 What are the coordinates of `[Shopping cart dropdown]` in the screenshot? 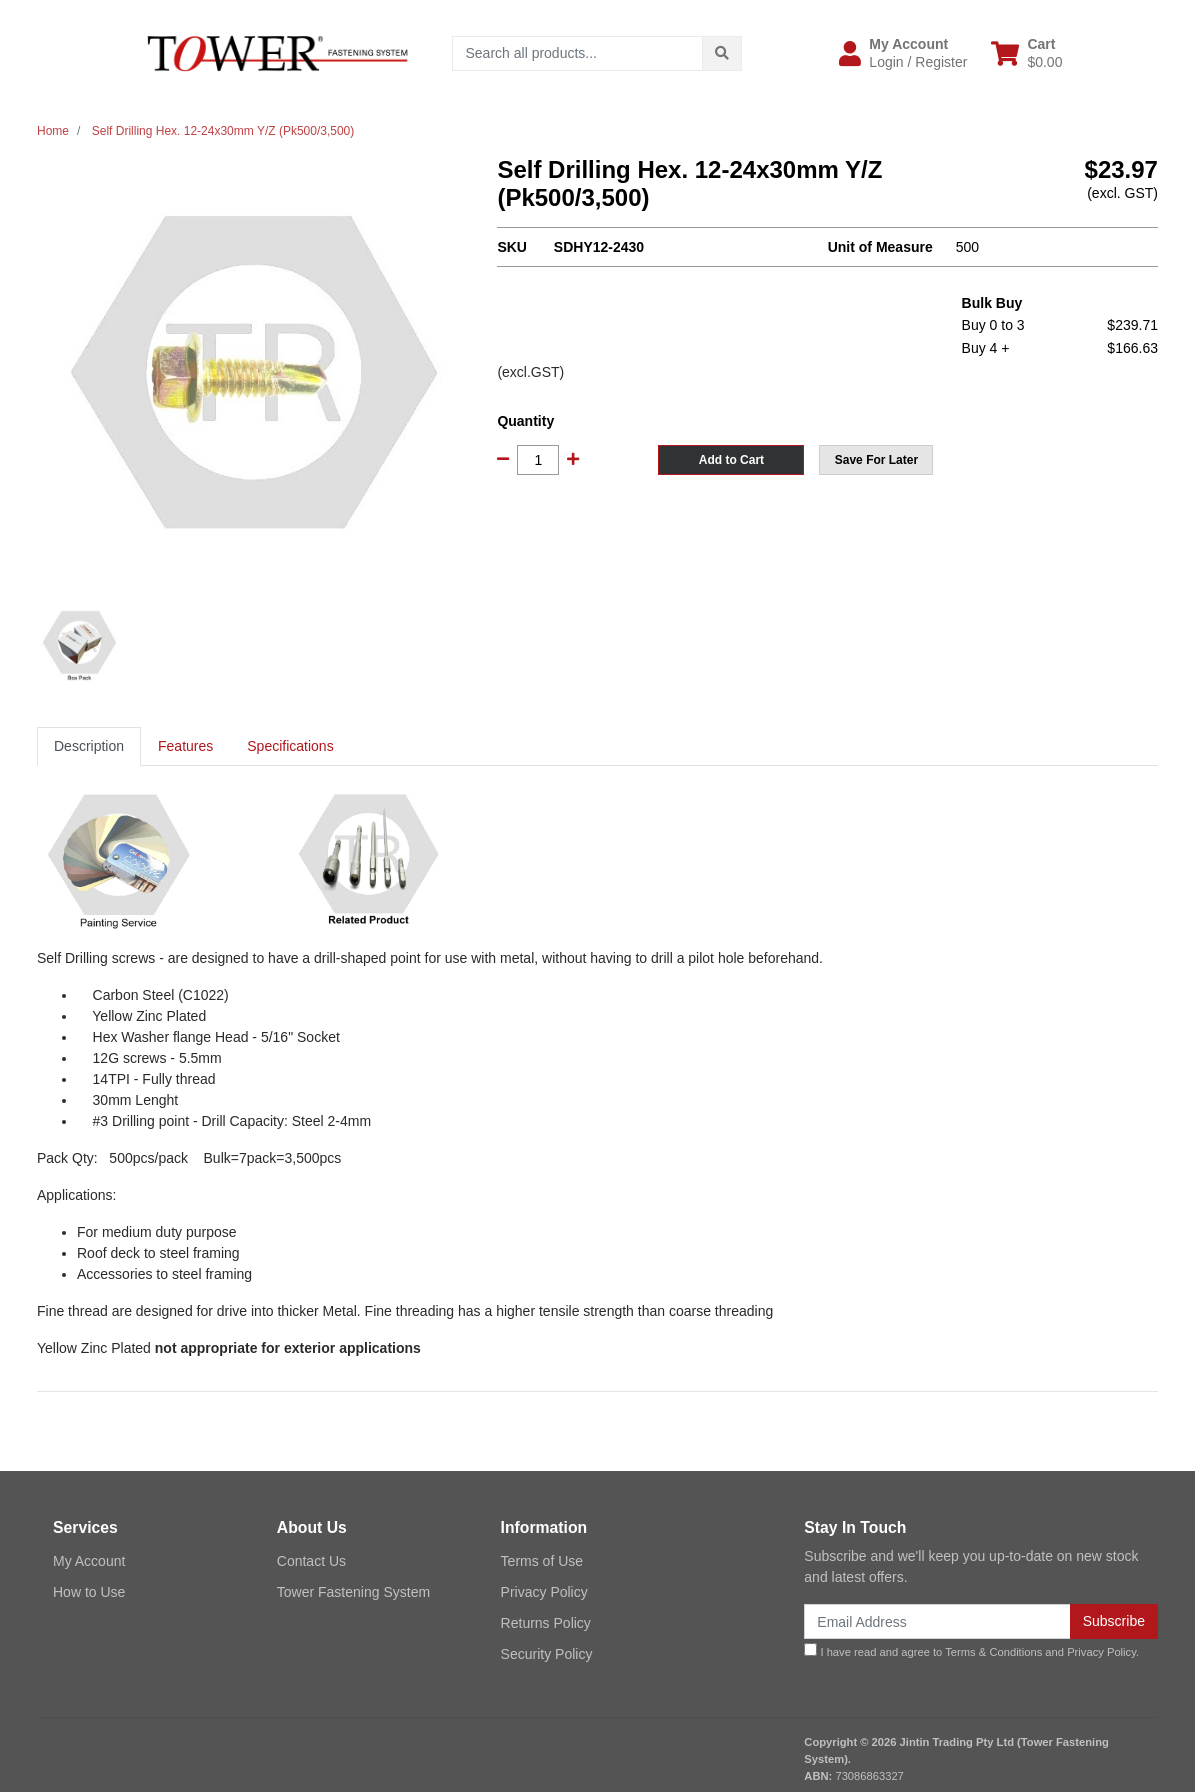 It's located at (1026, 53).